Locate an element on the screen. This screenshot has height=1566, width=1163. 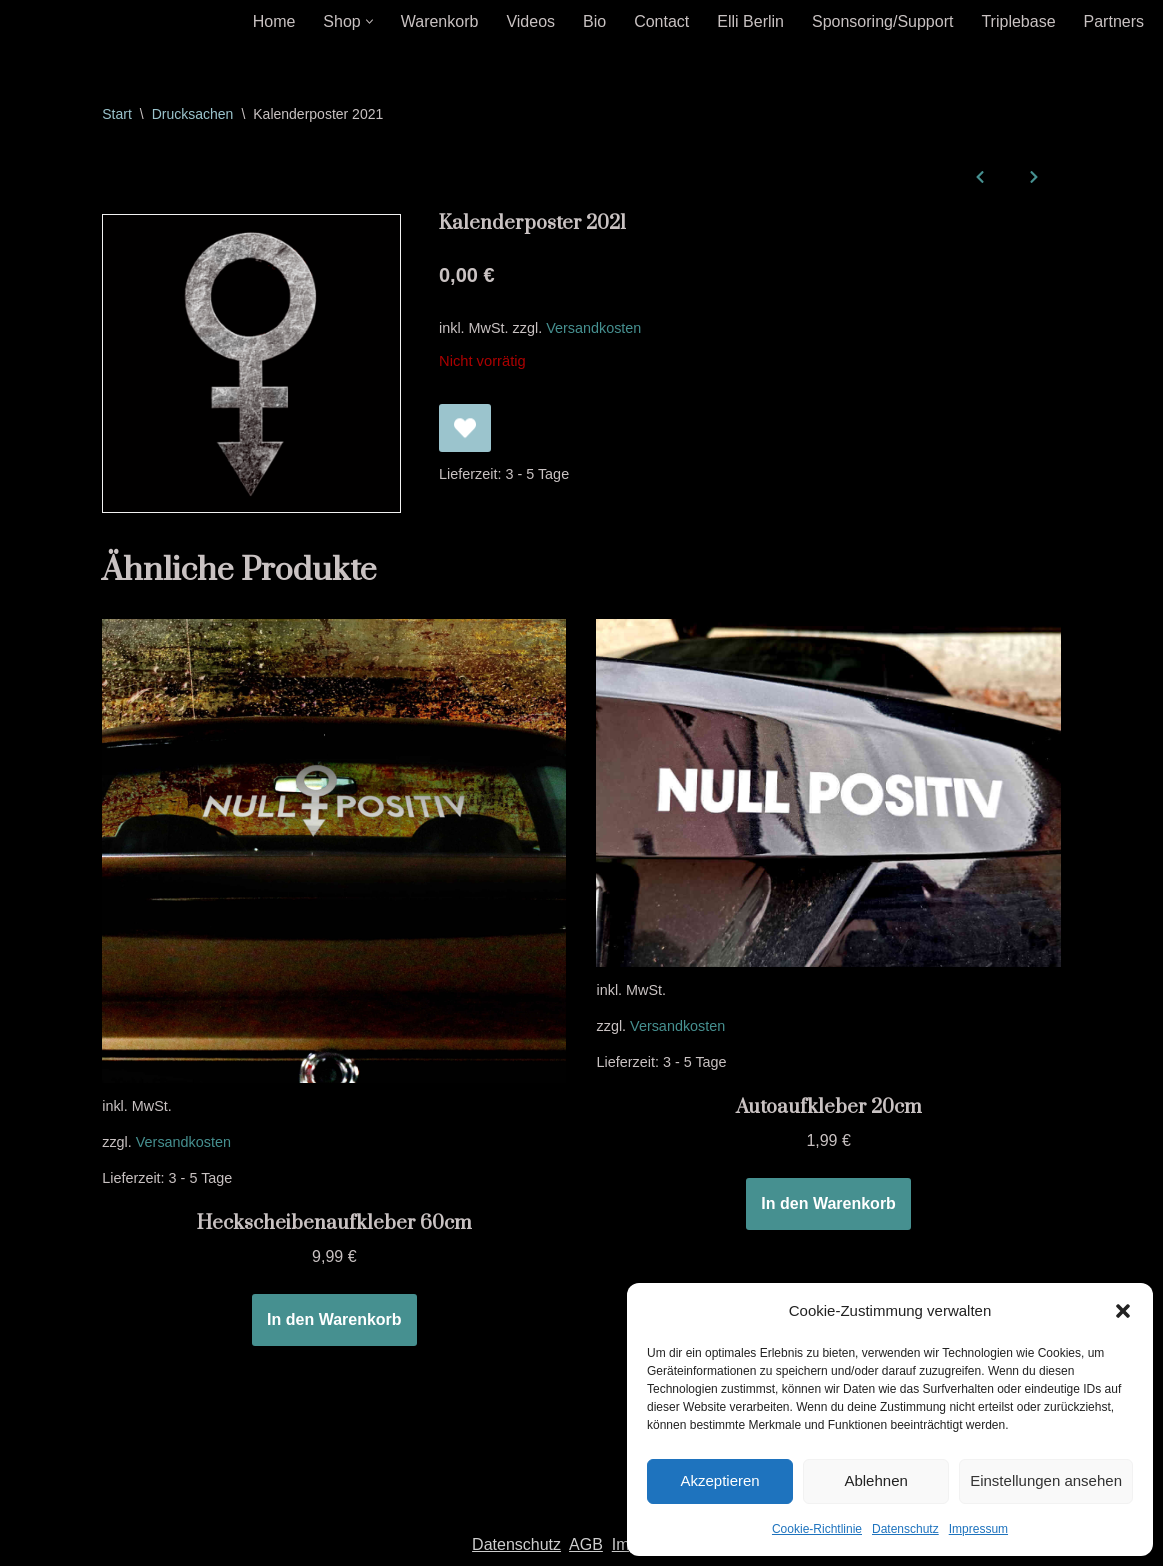
In den Warenkorb [In den Warenkorb legen: „Autoaufkleber 20cm“] is located at coordinates (828, 1203).